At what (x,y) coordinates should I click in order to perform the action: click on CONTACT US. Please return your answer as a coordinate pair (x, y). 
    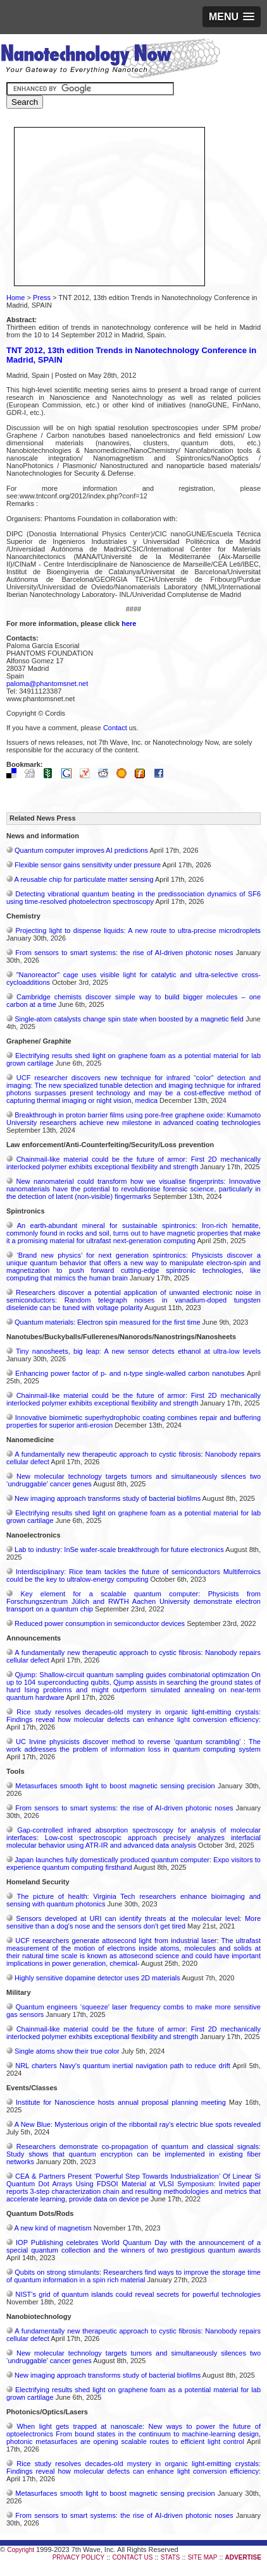
    Looking at the image, I should click on (132, 2557).